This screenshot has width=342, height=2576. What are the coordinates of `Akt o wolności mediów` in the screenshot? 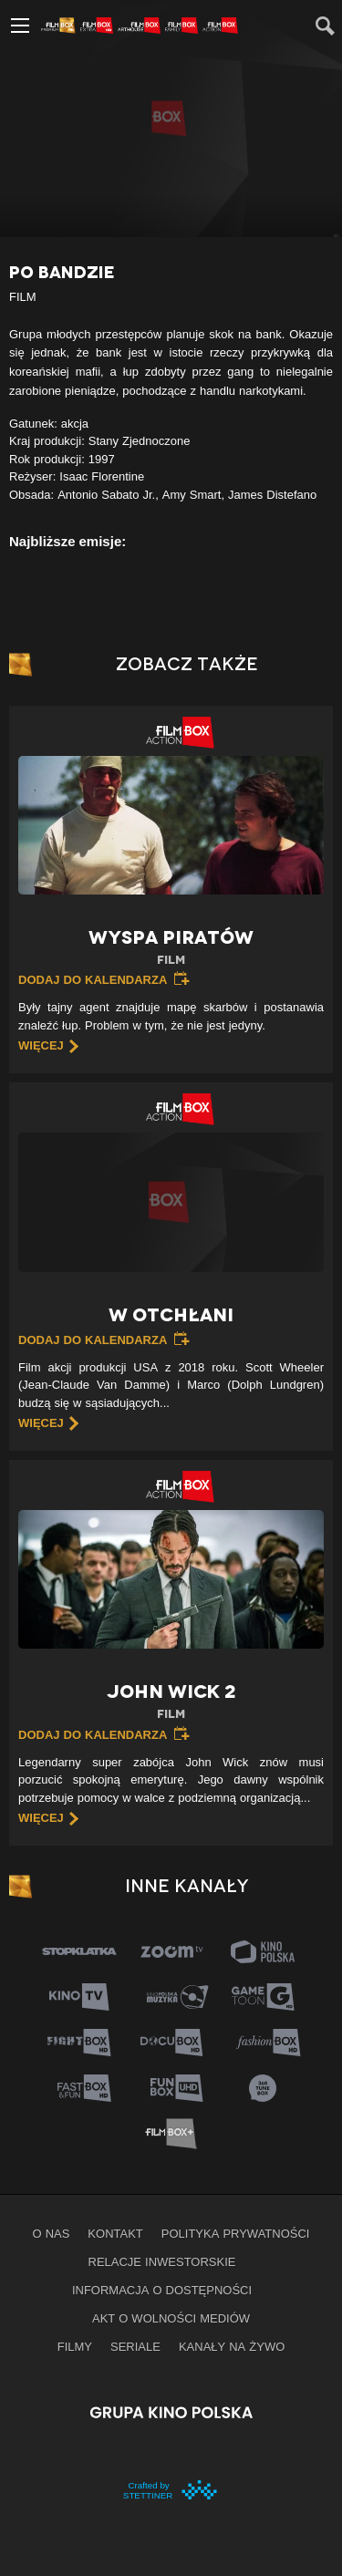 It's located at (171, 2318).